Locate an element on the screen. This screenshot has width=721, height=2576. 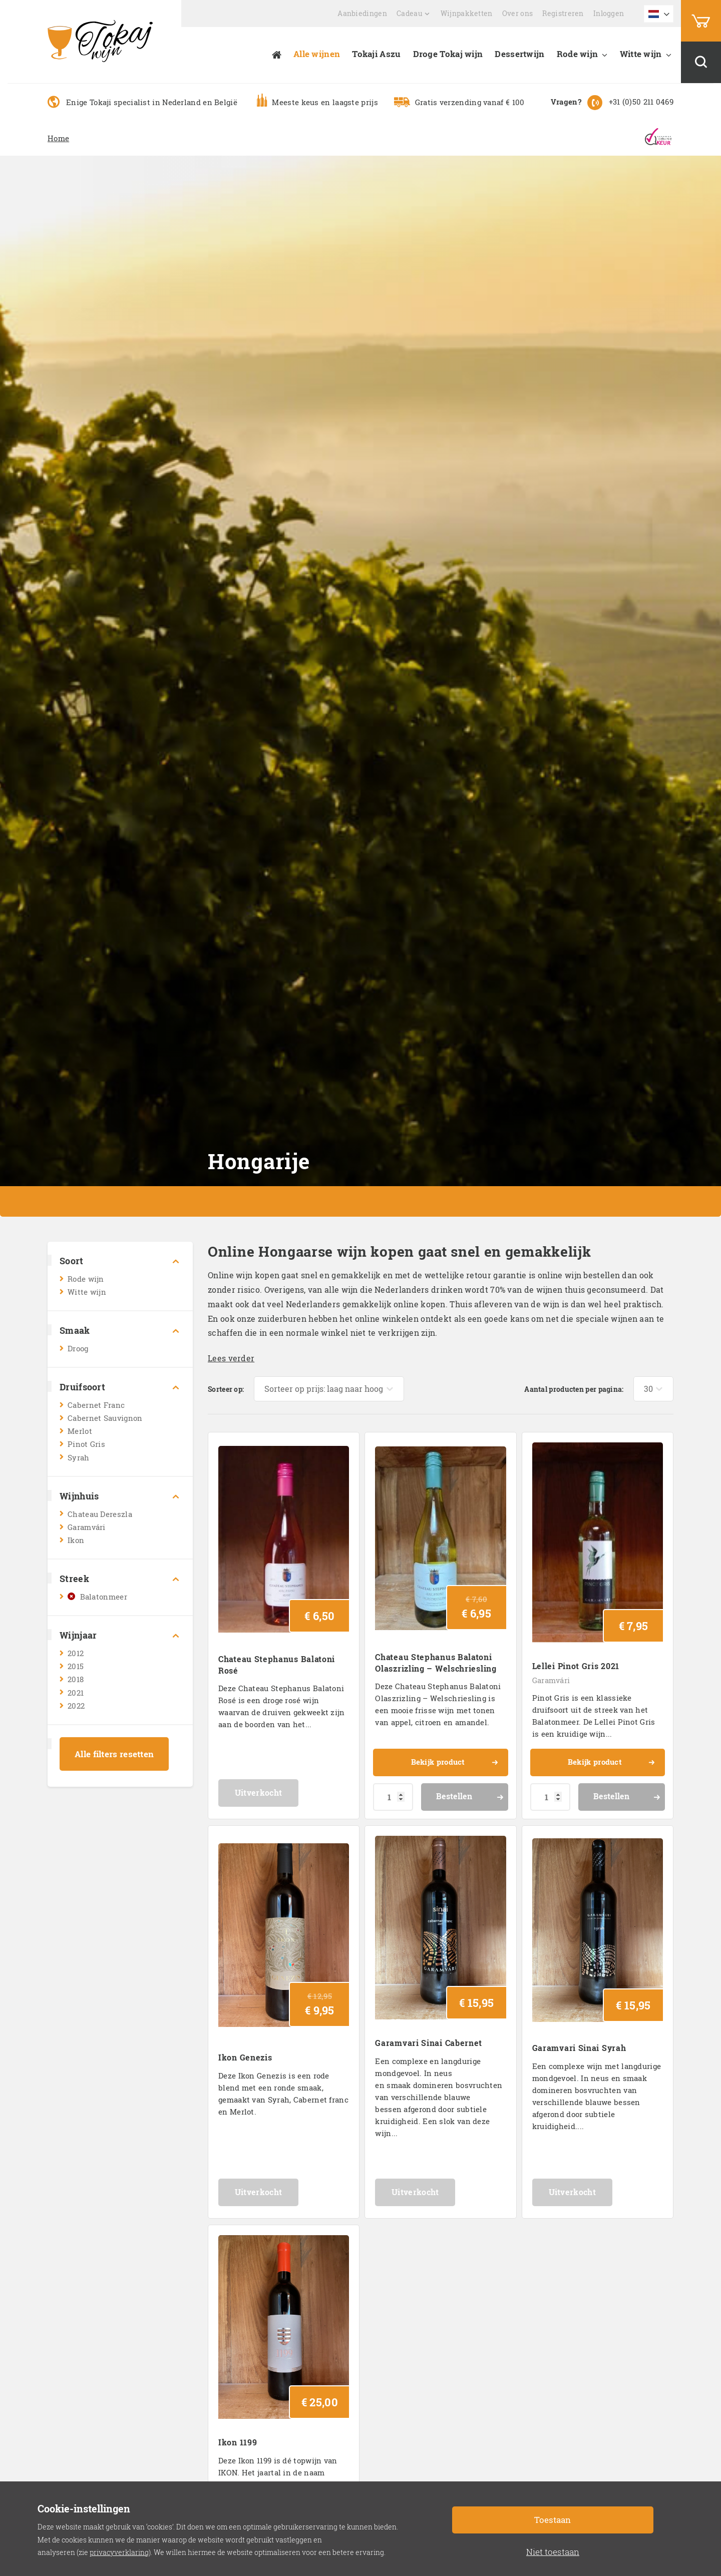
Balatonmeer is located at coordinates (103, 1597).